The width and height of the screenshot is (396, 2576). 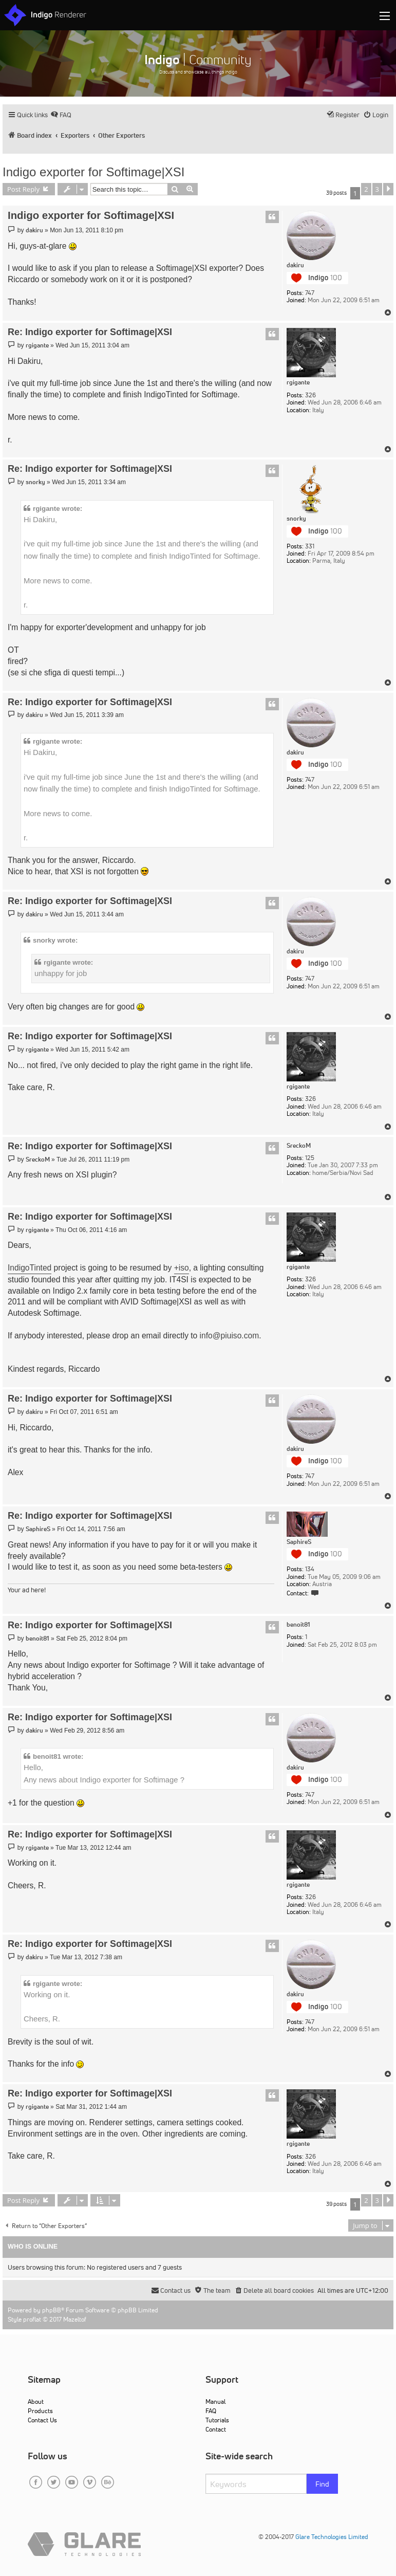 What do you see at coordinates (309, 293) in the screenshot?
I see `747` at bounding box center [309, 293].